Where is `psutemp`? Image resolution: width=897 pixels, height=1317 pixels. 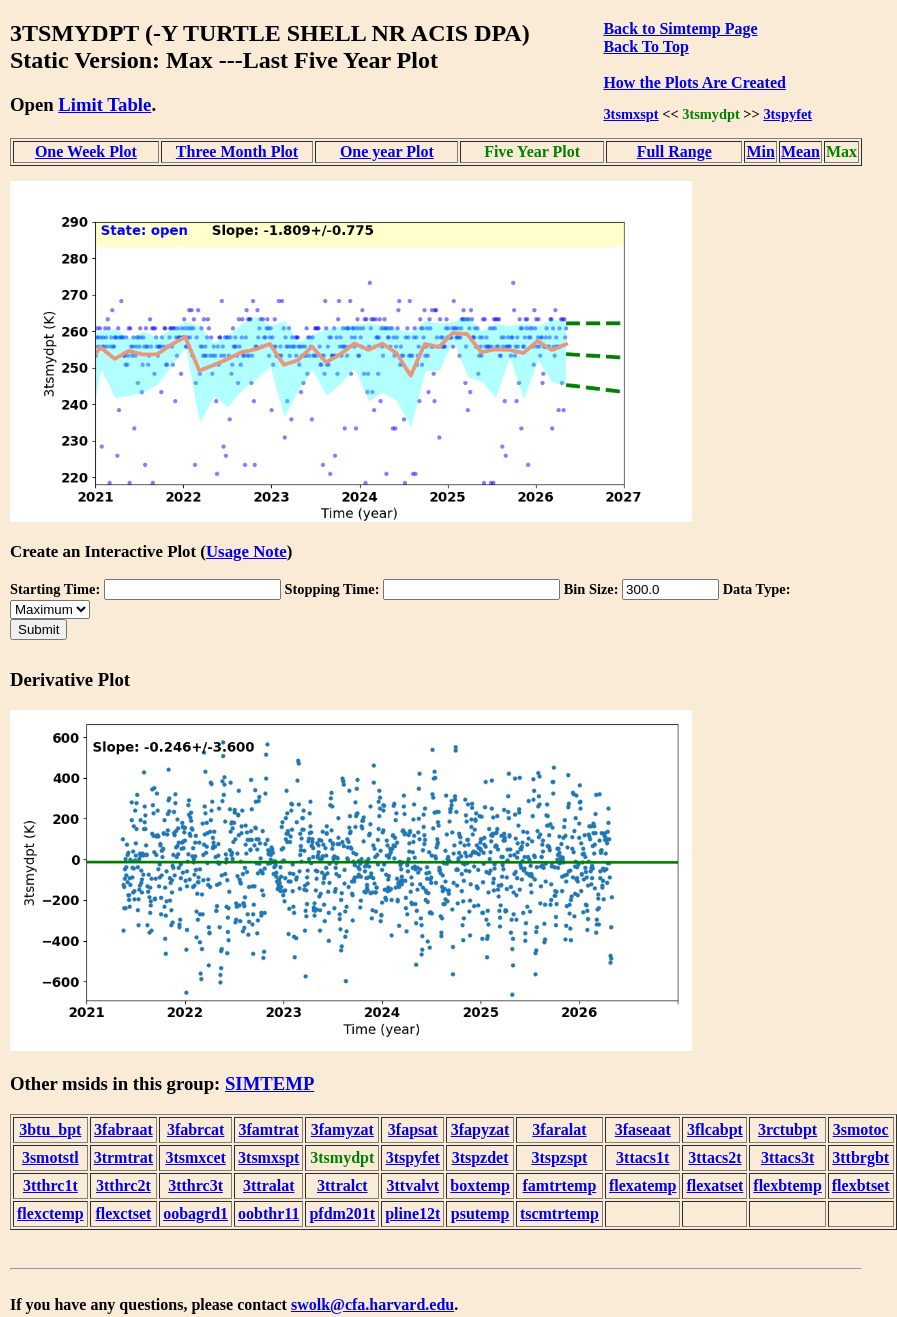
psutemp is located at coordinates (480, 1213).